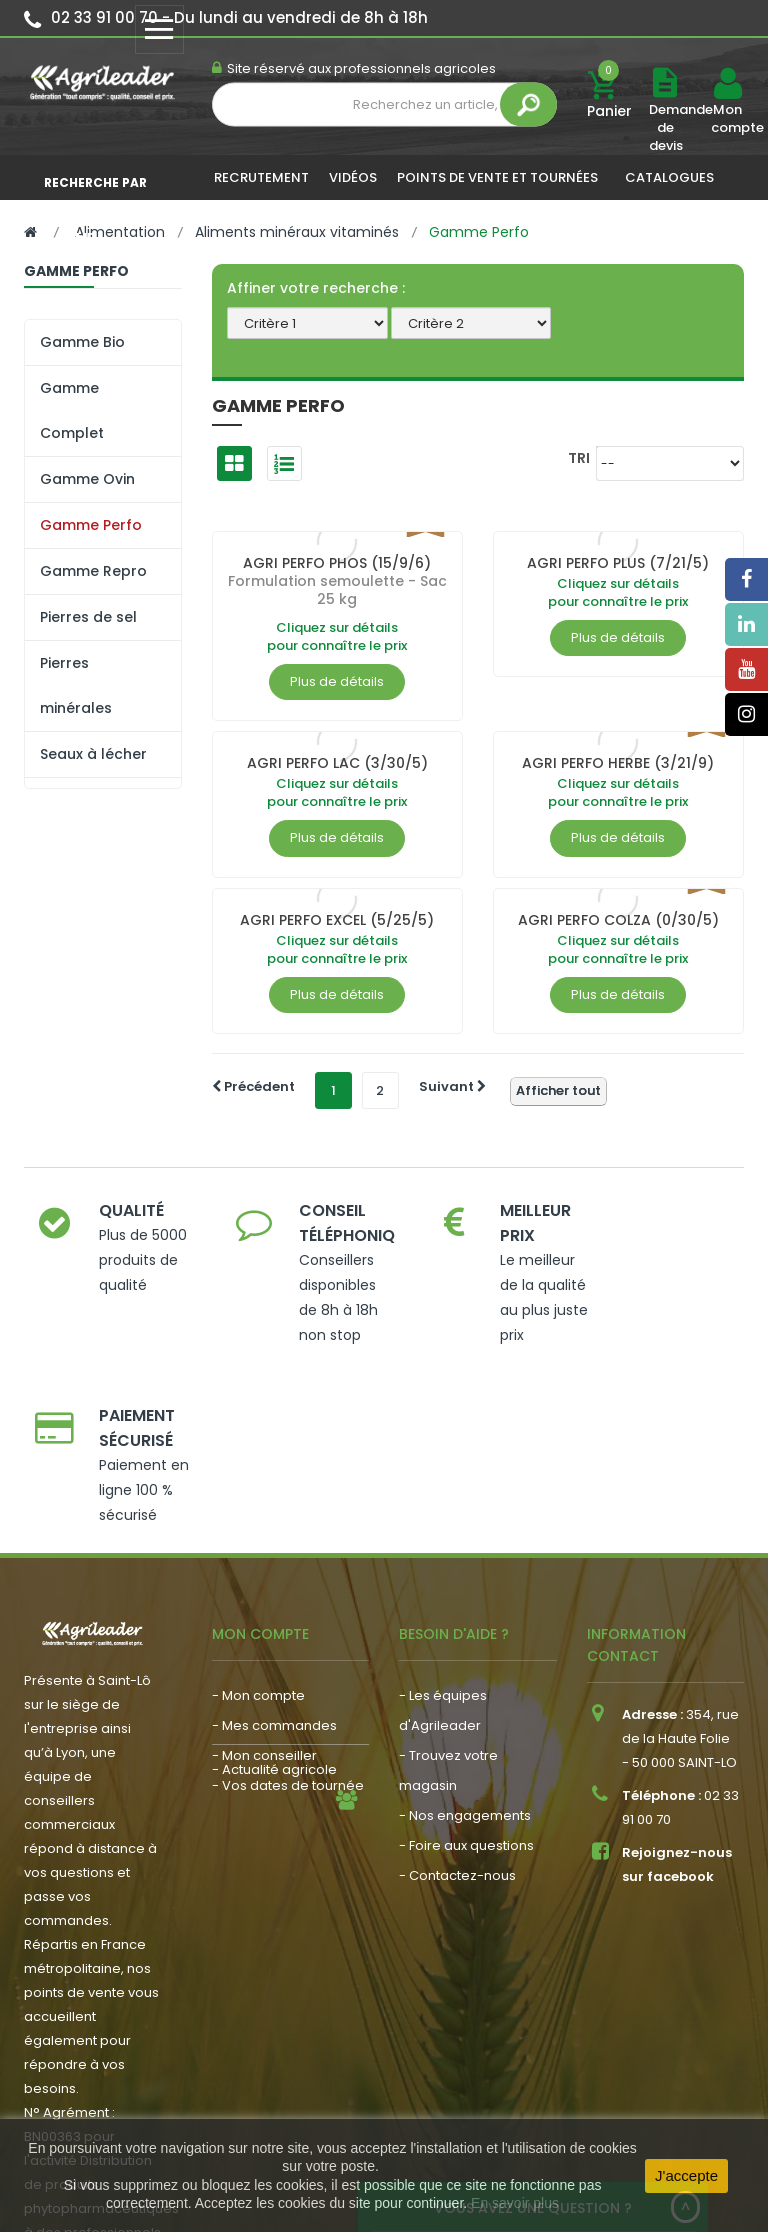 This screenshot has width=768, height=2232. What do you see at coordinates (288, 1630) in the screenshot?
I see `- Vos dates de tournée` at bounding box center [288, 1630].